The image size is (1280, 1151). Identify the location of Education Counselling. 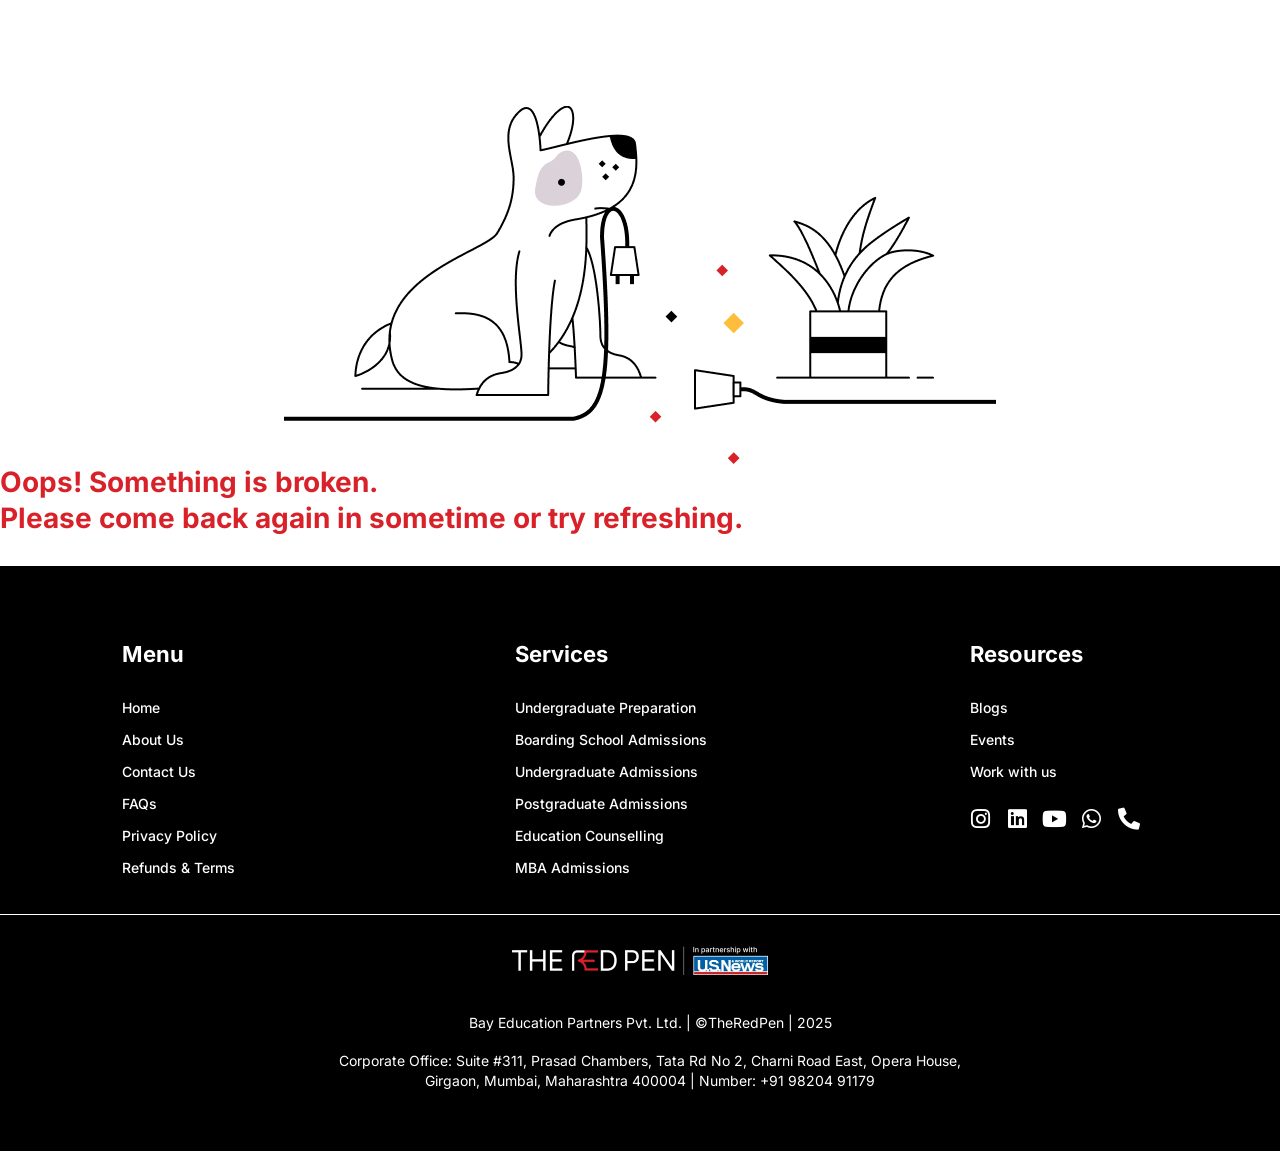
(589, 835).